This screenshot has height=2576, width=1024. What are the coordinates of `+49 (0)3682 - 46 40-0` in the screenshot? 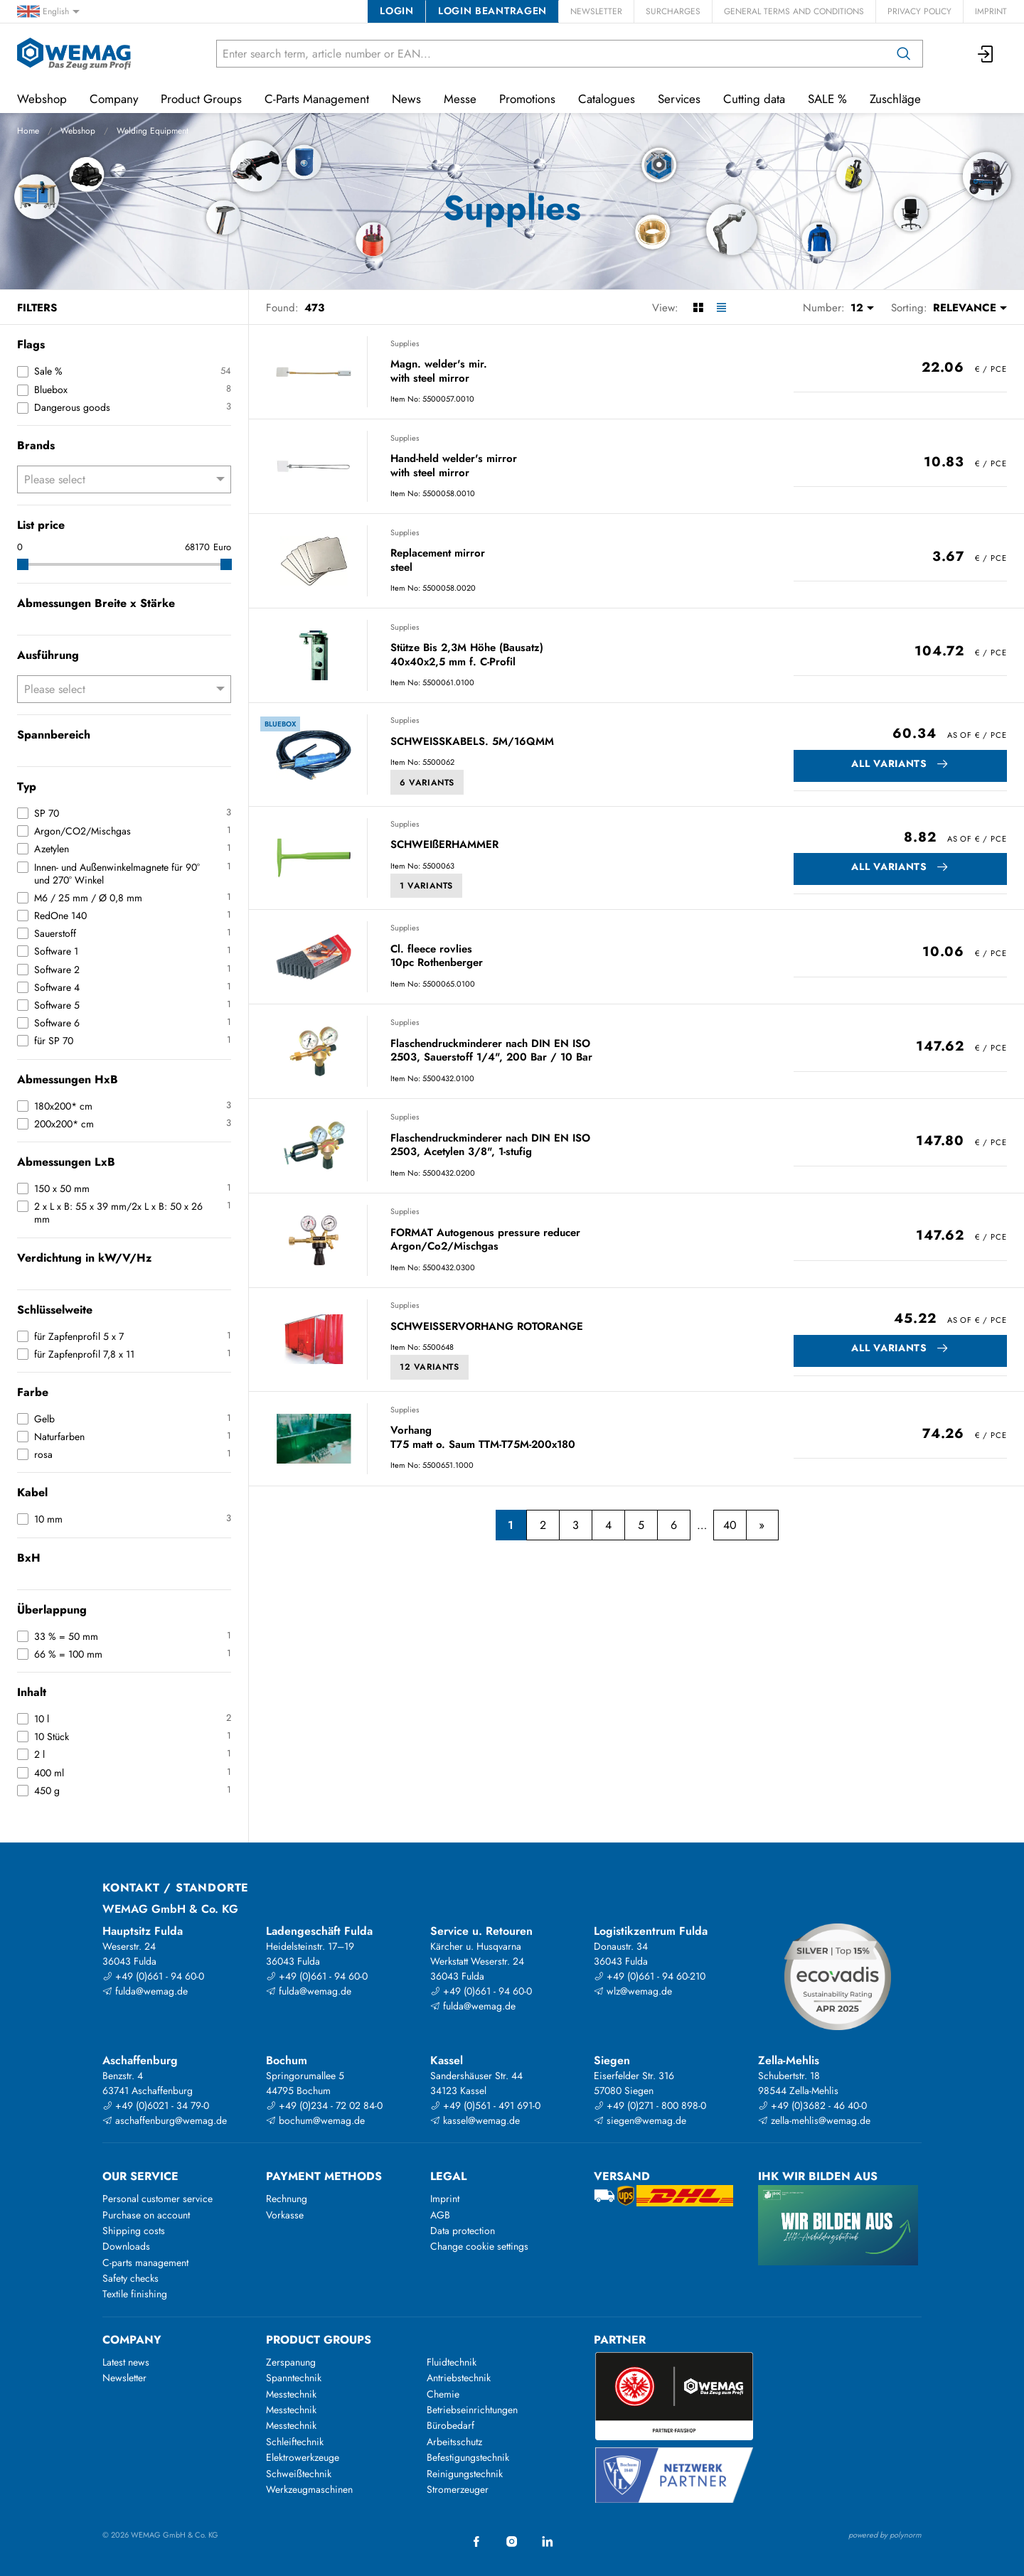 It's located at (812, 2105).